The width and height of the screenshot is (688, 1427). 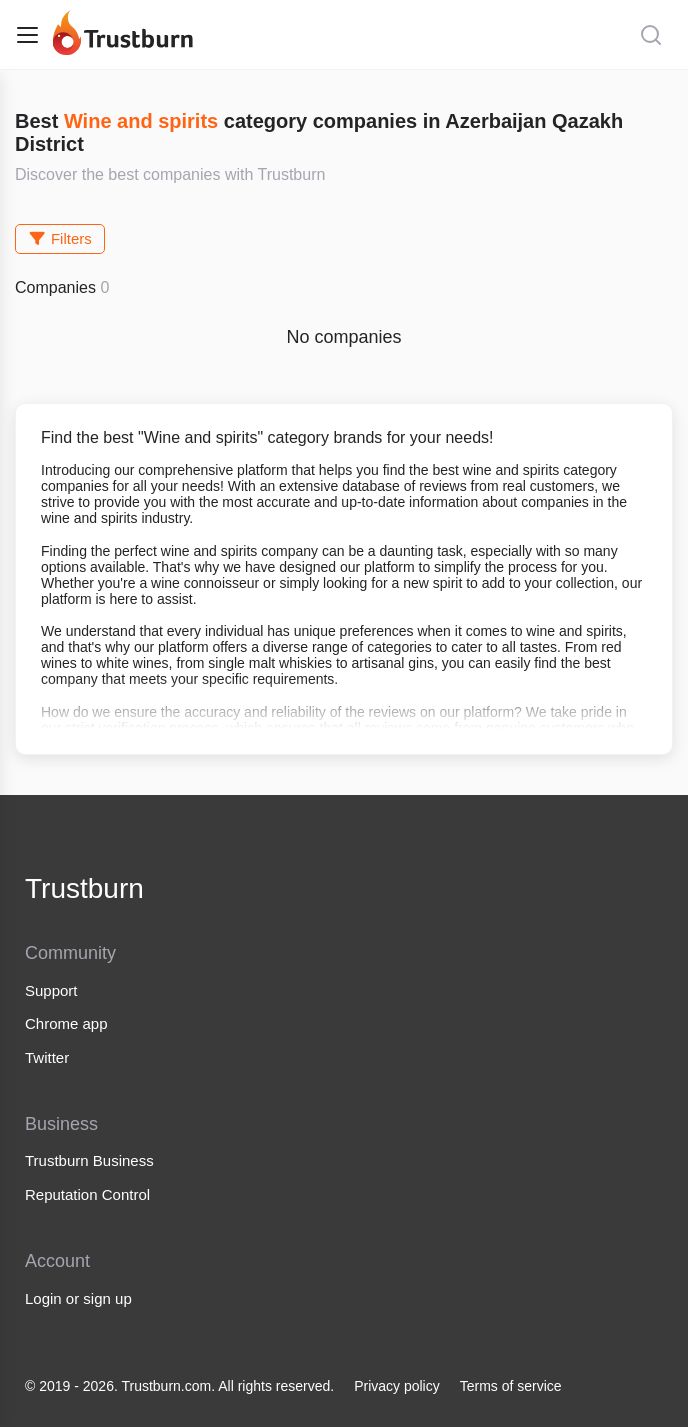 What do you see at coordinates (179, 1386) in the screenshot?
I see `© 2019 - 2026. Trustburn.com. All rights reserved.` at bounding box center [179, 1386].